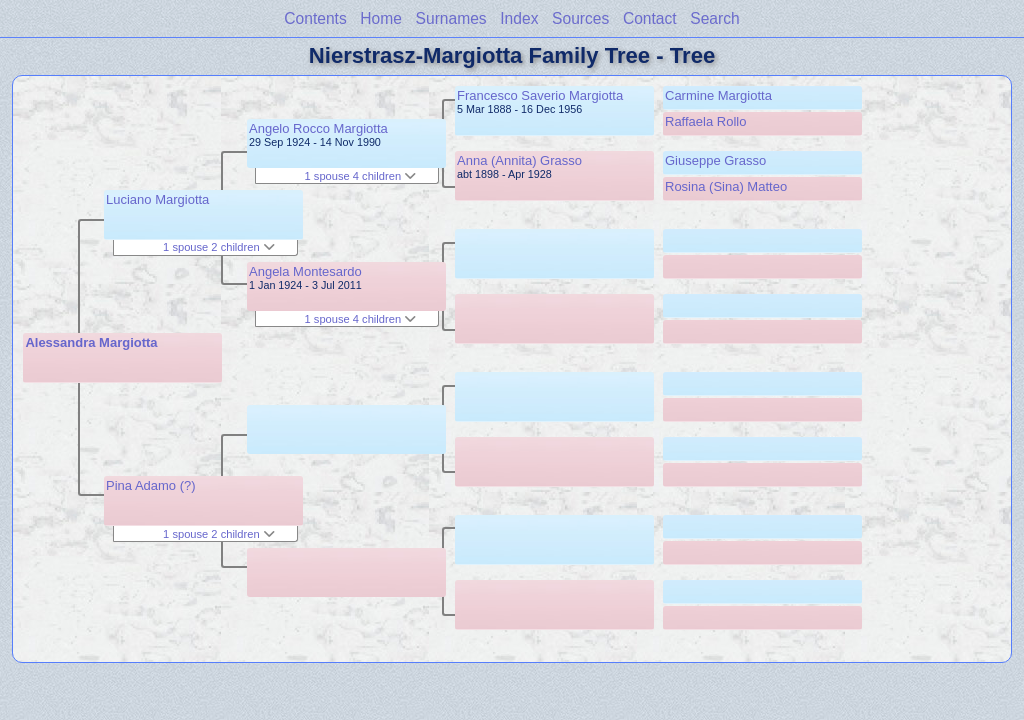 The height and width of the screenshot is (720, 1024). I want to click on 1 spouse 2 children, so click(219, 247).